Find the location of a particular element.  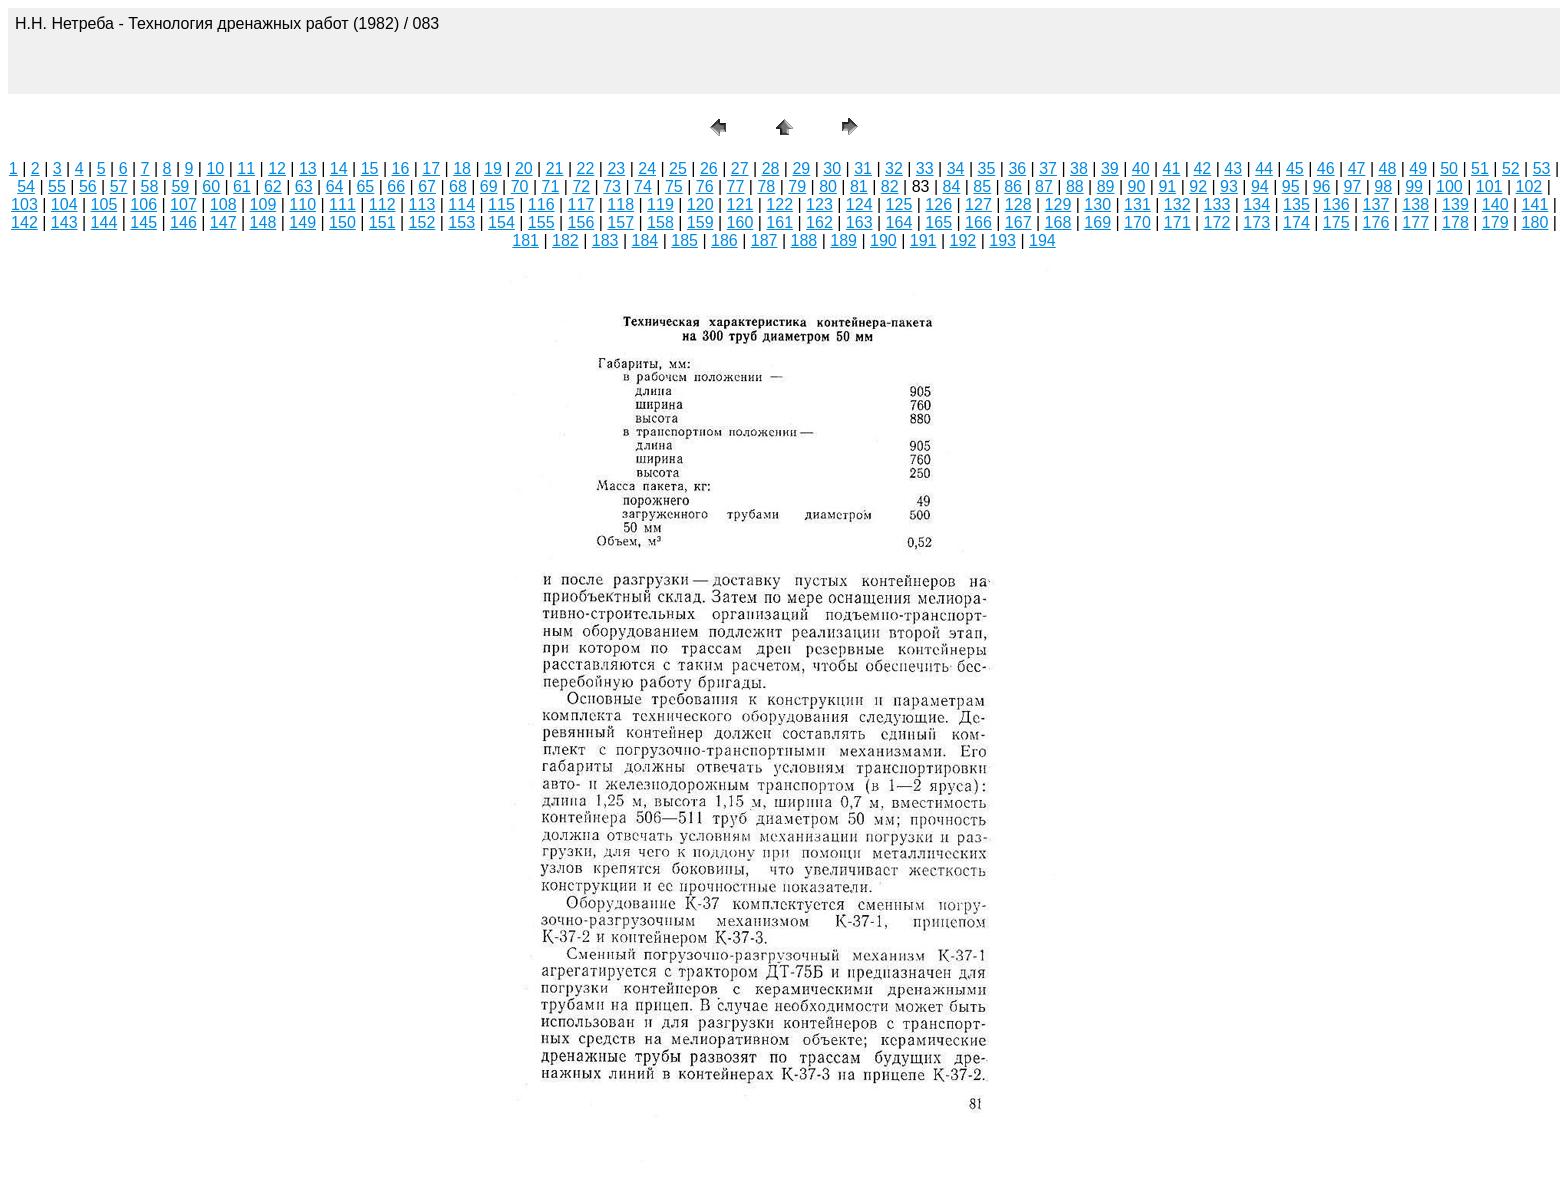

45 is located at coordinates (1295, 168).